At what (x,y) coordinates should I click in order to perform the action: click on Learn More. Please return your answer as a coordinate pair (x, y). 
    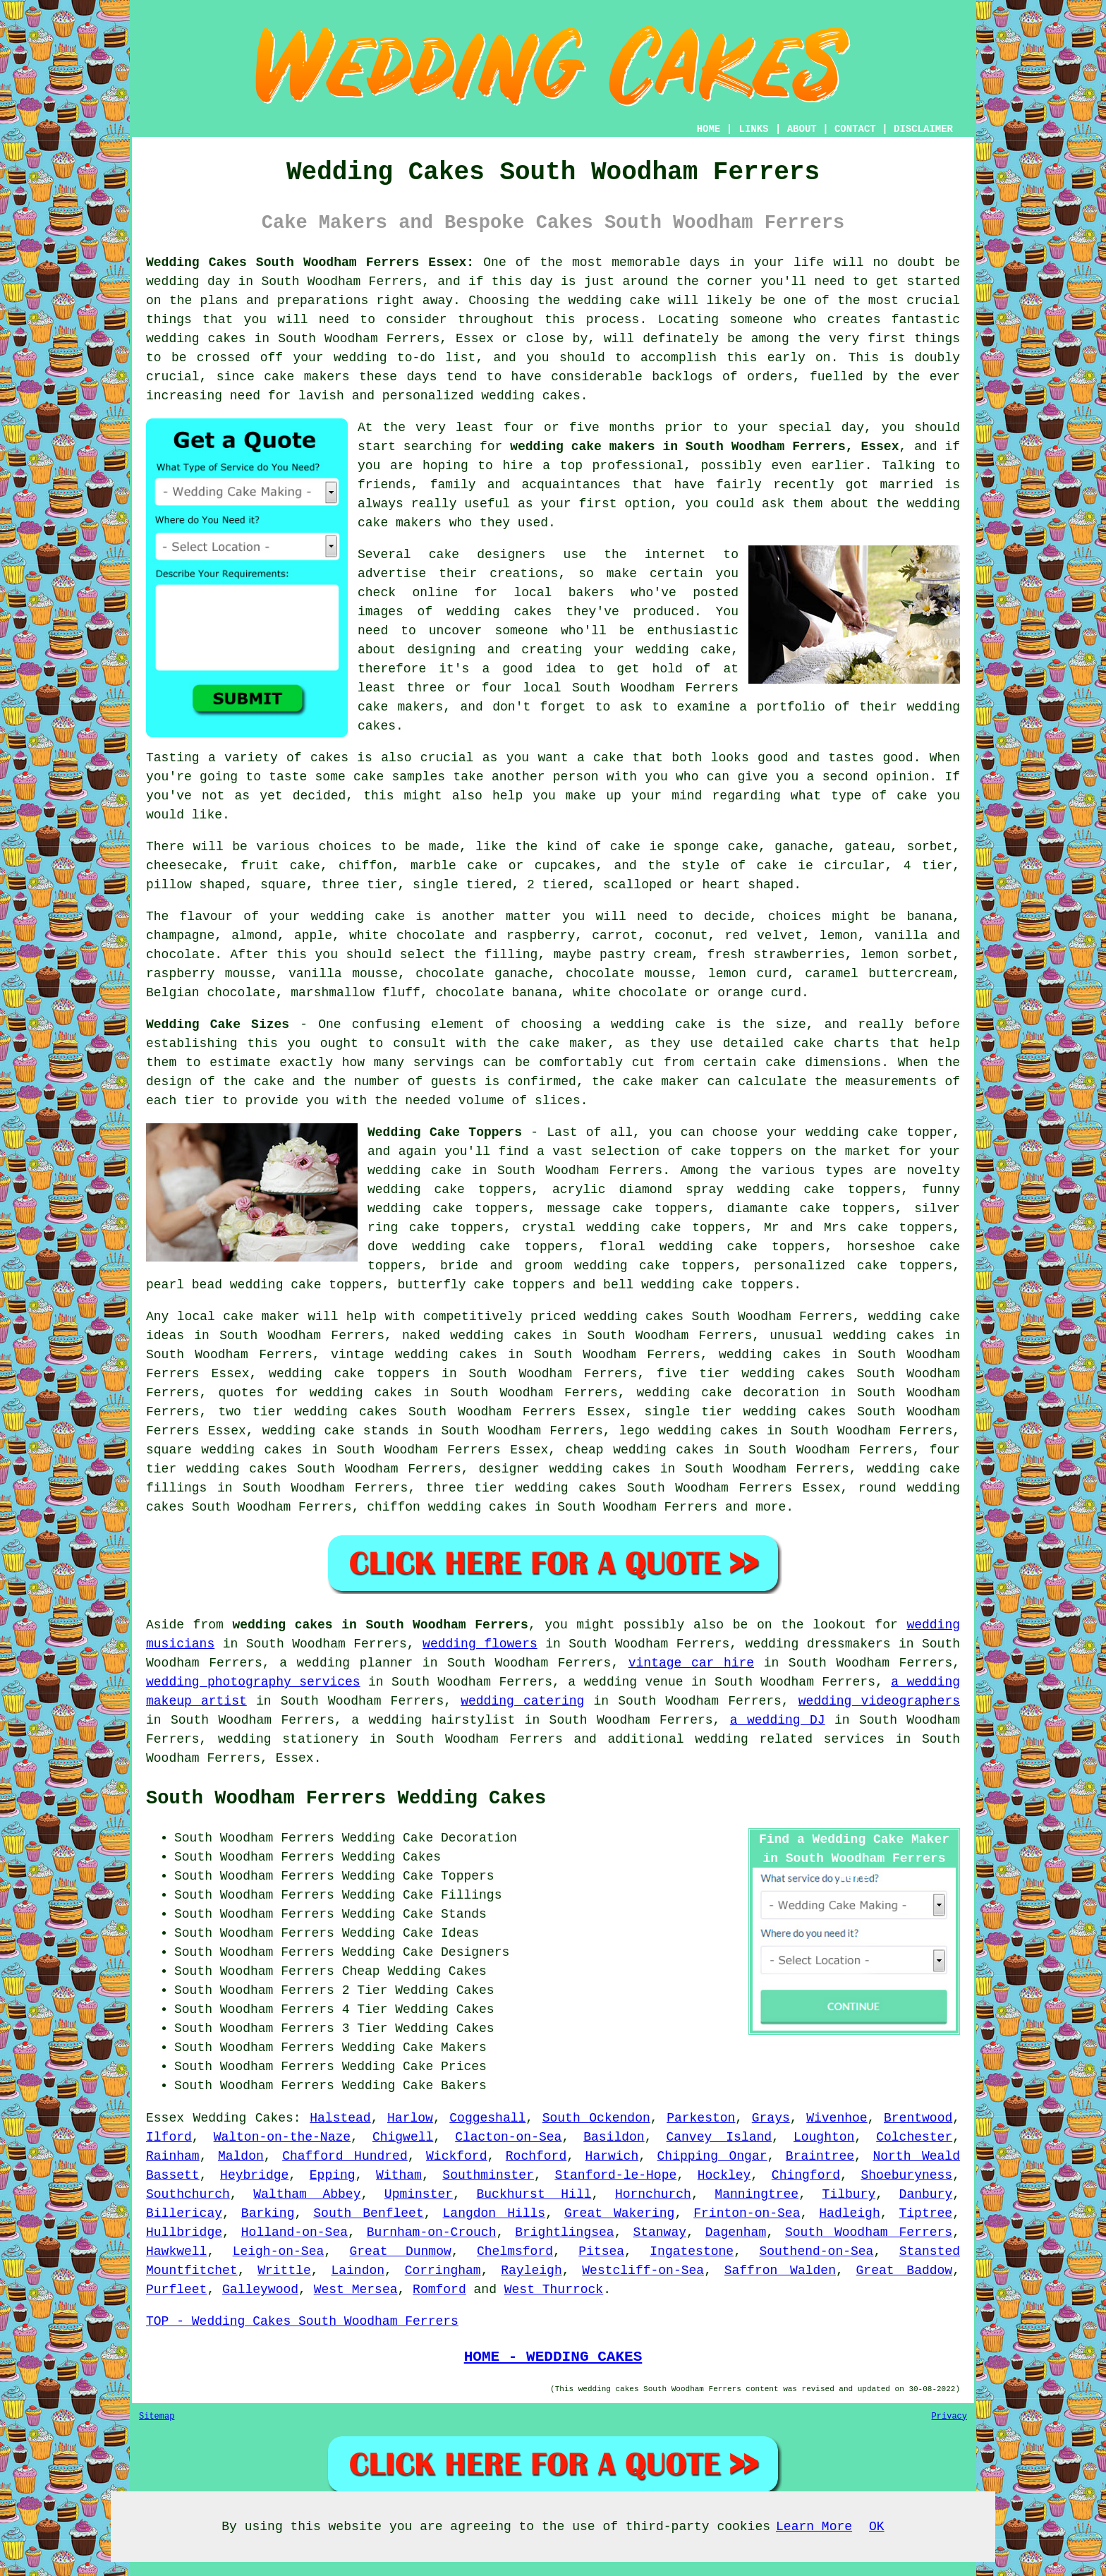
    Looking at the image, I should click on (814, 2527).